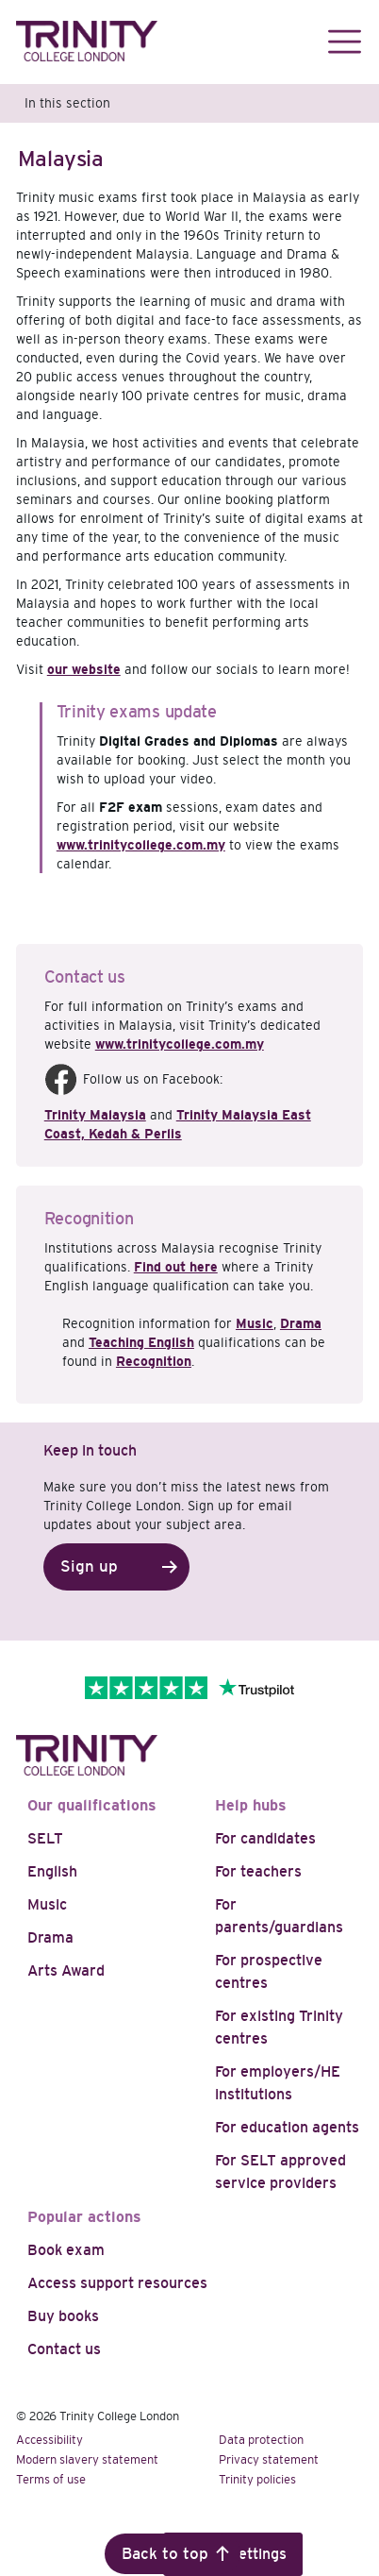 This screenshot has width=379, height=2576. Describe the element at coordinates (258, 1871) in the screenshot. I see `For teachers` at that location.